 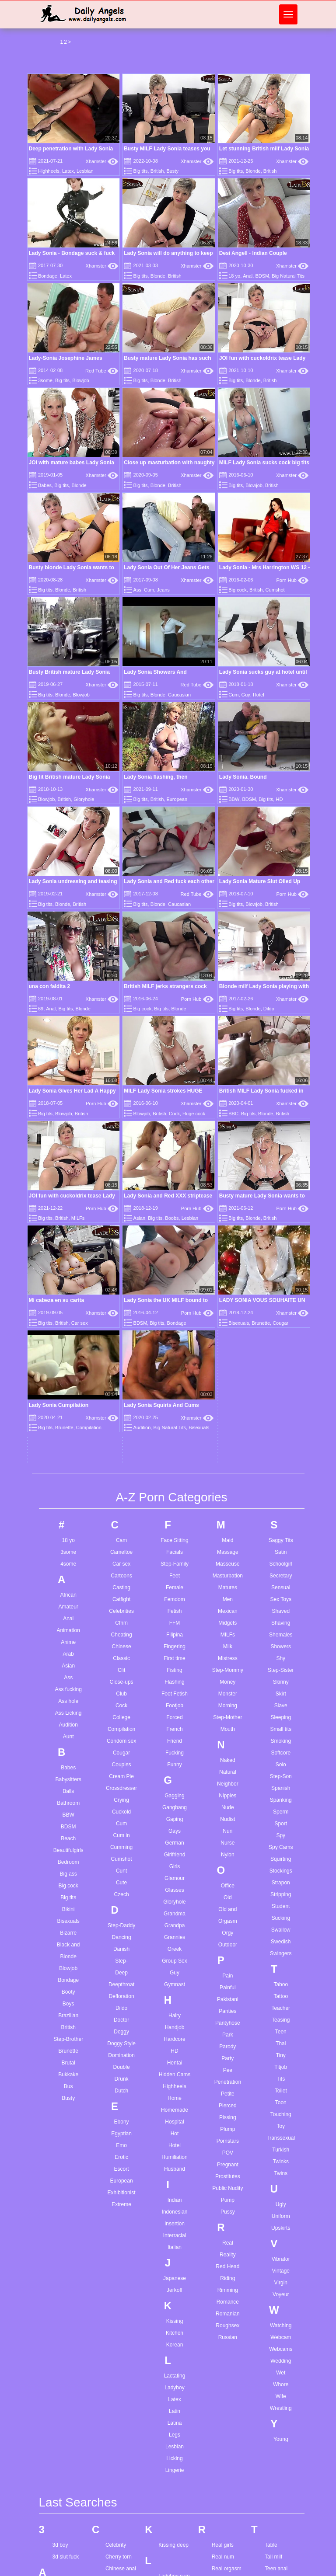 What do you see at coordinates (277, 2468) in the screenshot?
I see `Wife fisting` at bounding box center [277, 2468].